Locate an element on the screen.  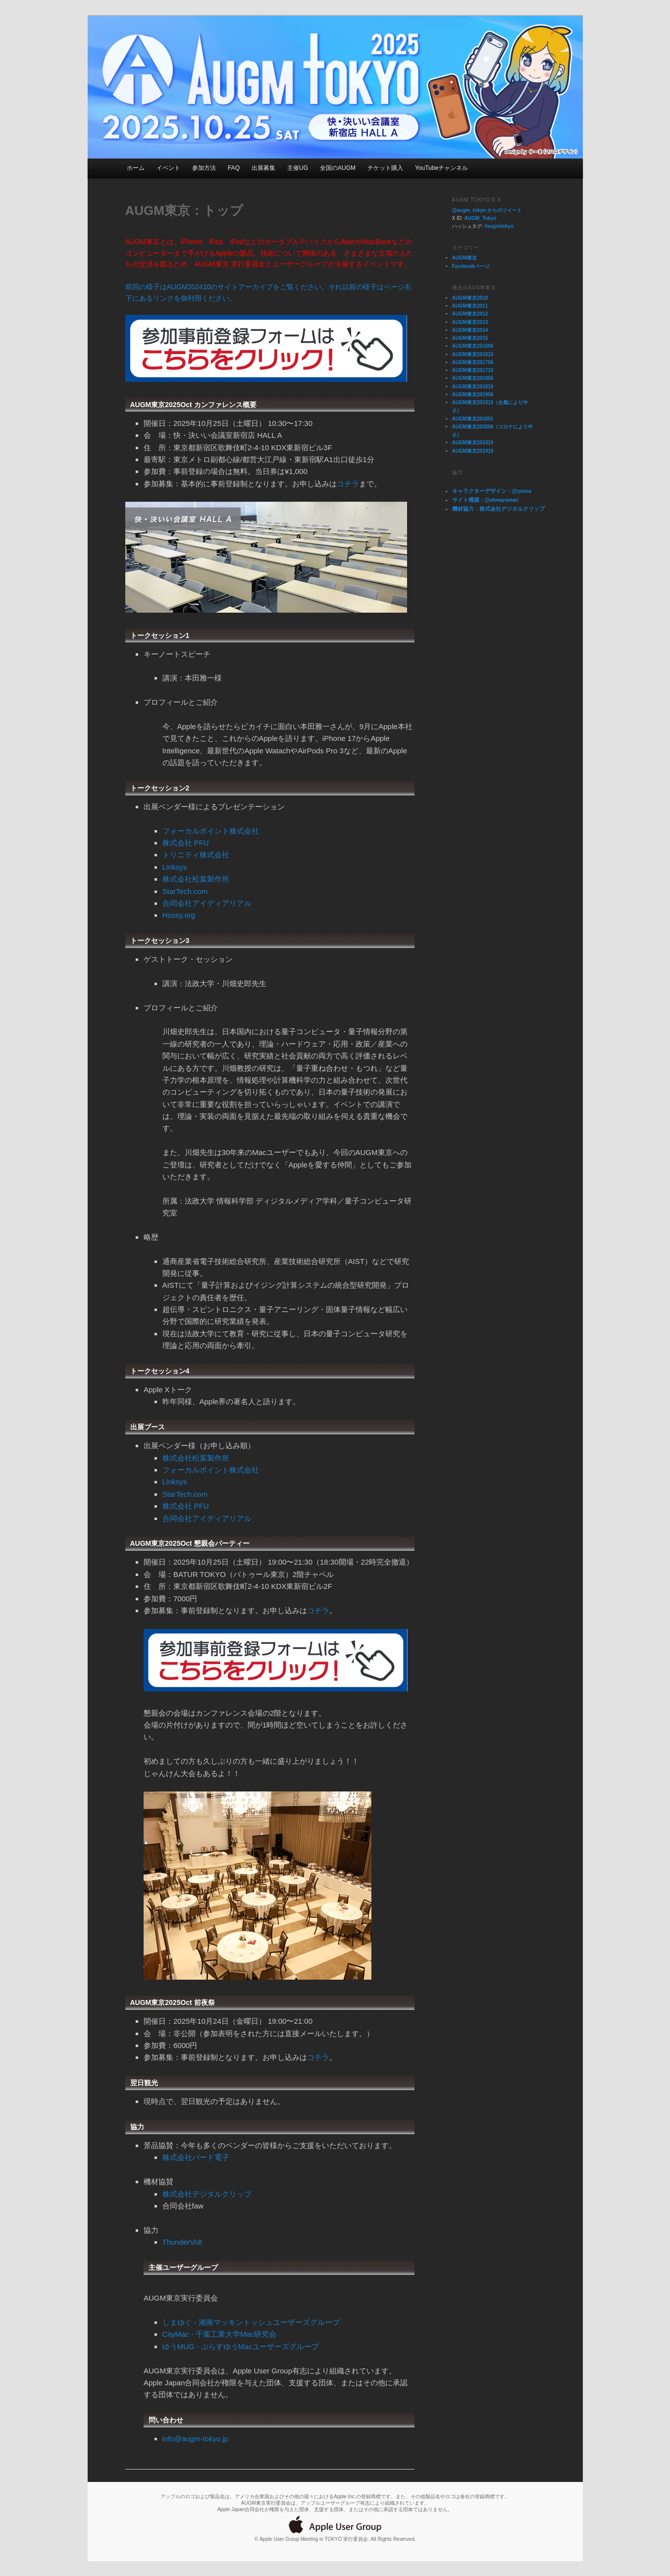
AUGM東京201810 is located at coordinates (473, 386).